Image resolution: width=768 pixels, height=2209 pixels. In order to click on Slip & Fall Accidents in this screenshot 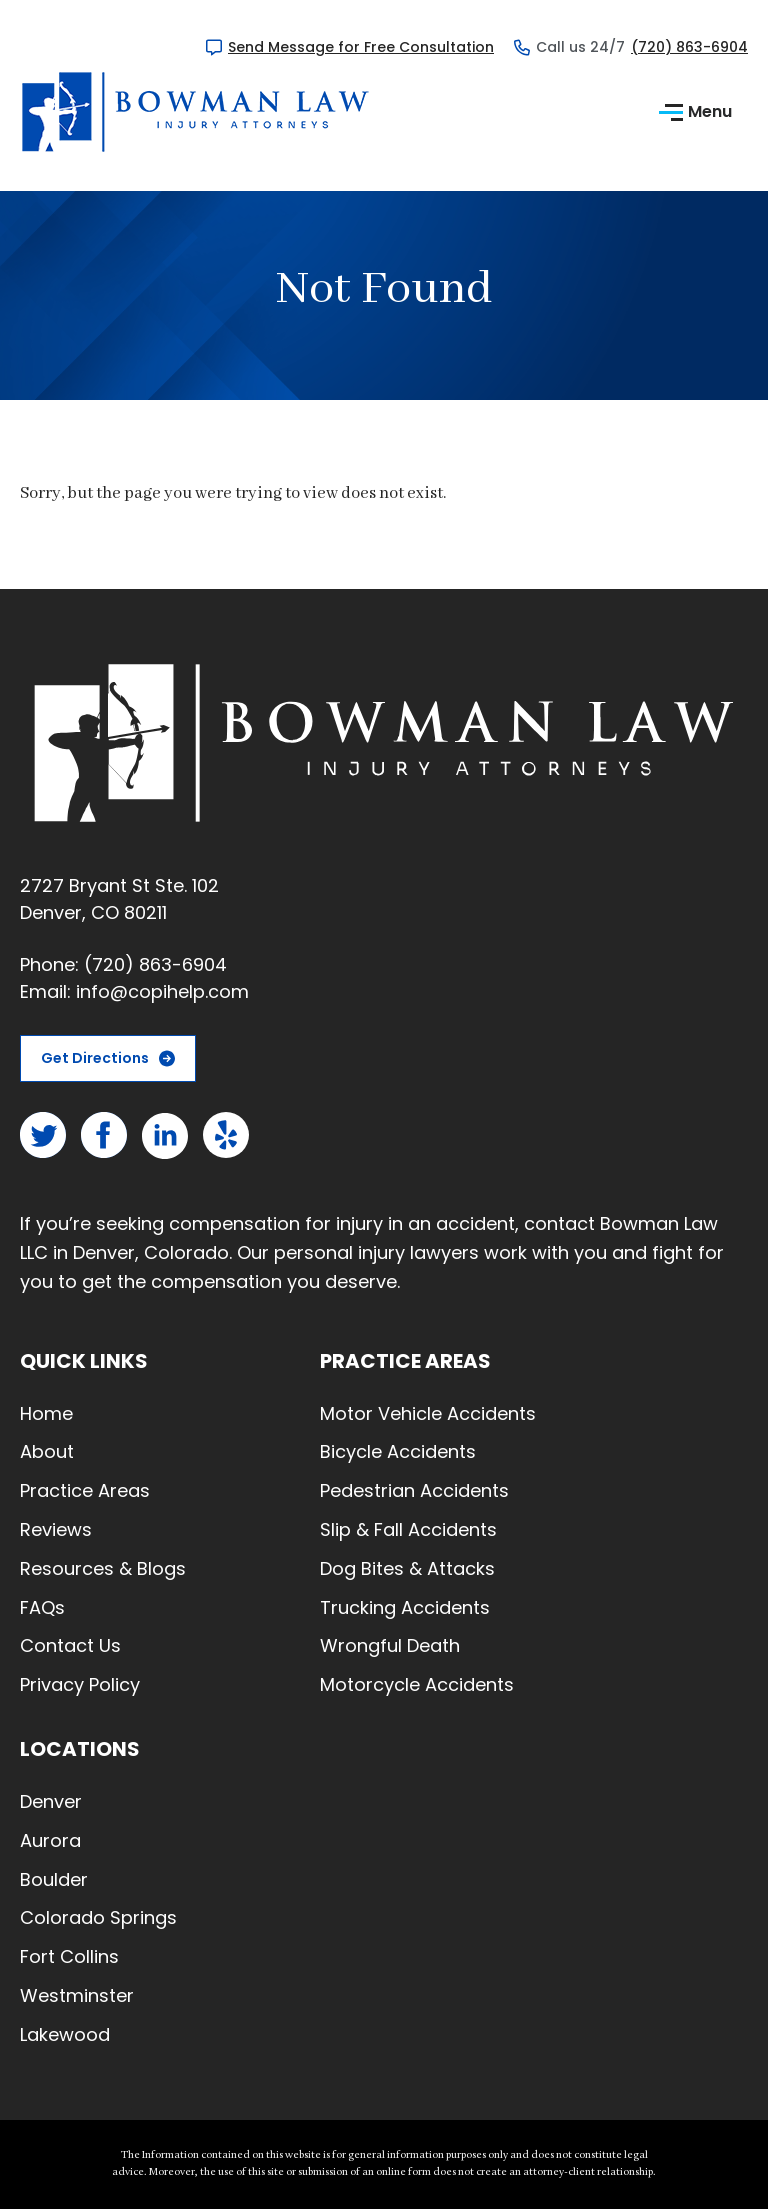, I will do `click(408, 1529)`.